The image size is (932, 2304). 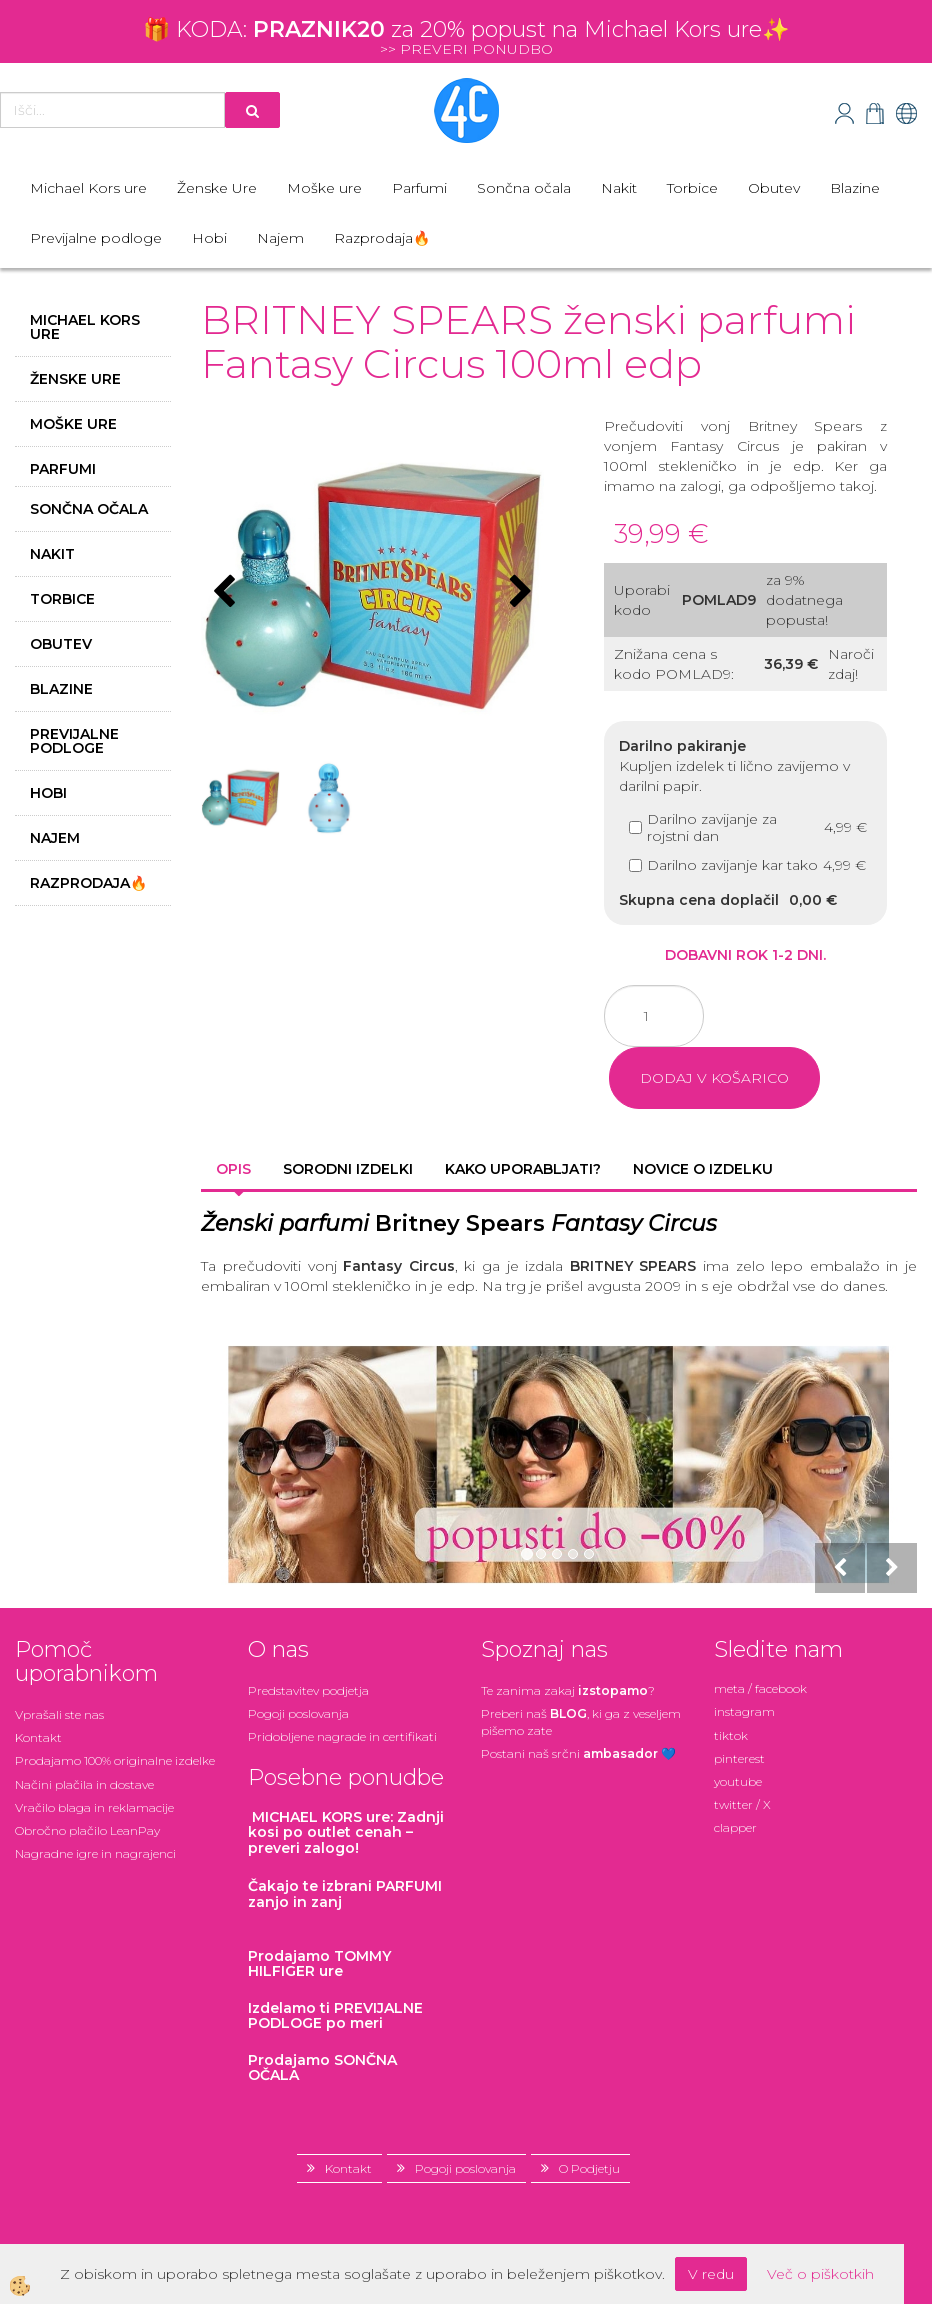 What do you see at coordinates (855, 188) in the screenshot?
I see `Blazine` at bounding box center [855, 188].